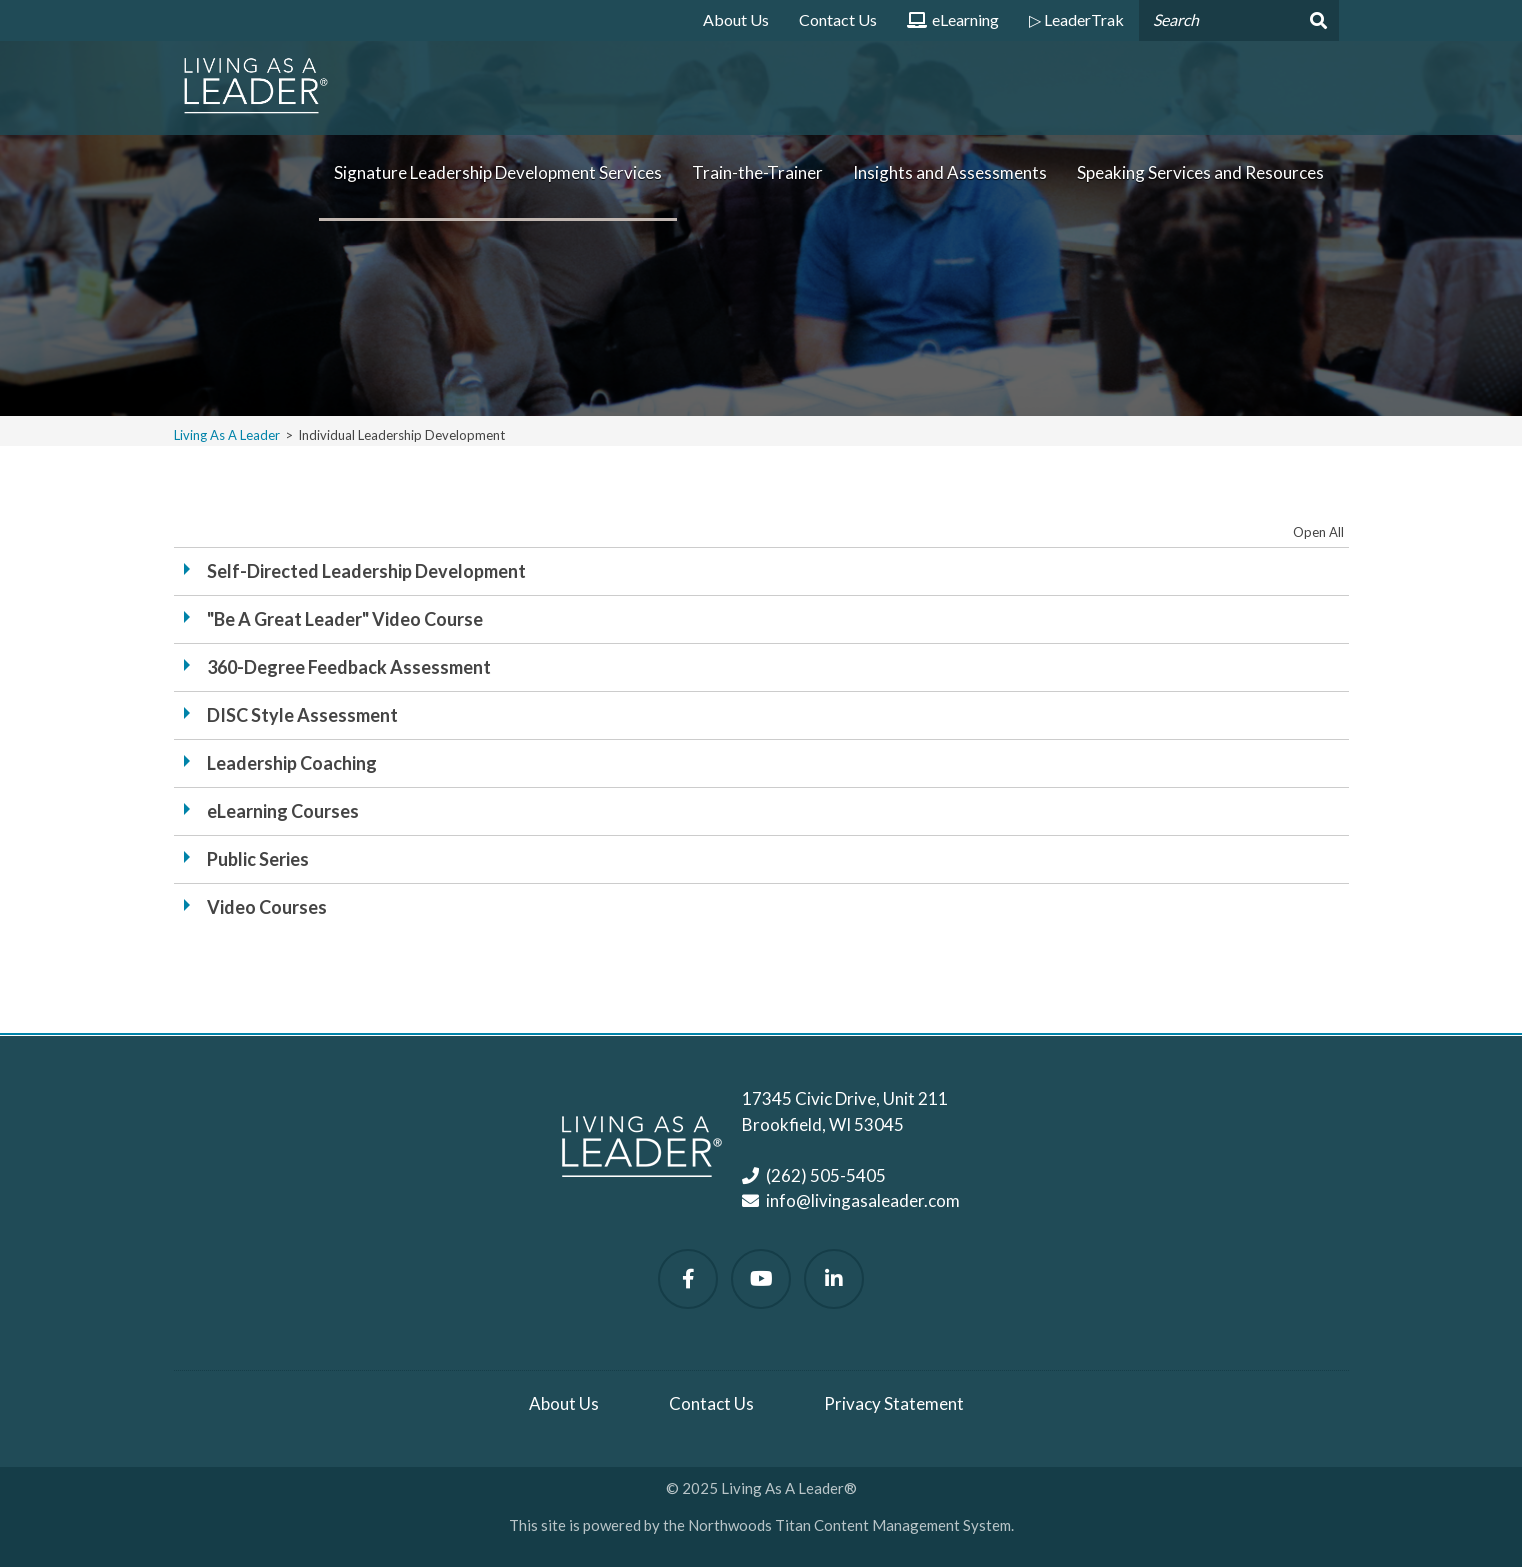 The width and height of the screenshot is (1522, 1567). Describe the element at coordinates (838, 19) in the screenshot. I see `Contact Us` at that location.